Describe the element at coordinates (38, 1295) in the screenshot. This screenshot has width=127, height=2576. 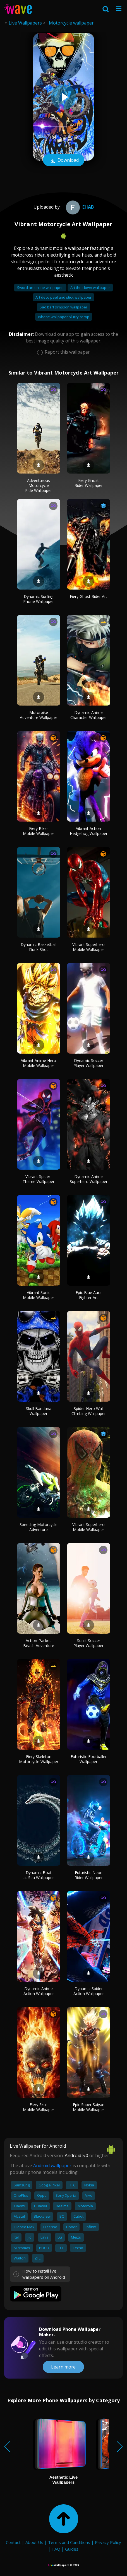
I see `Vibrant Sonic Mobile Wallpaper` at that location.